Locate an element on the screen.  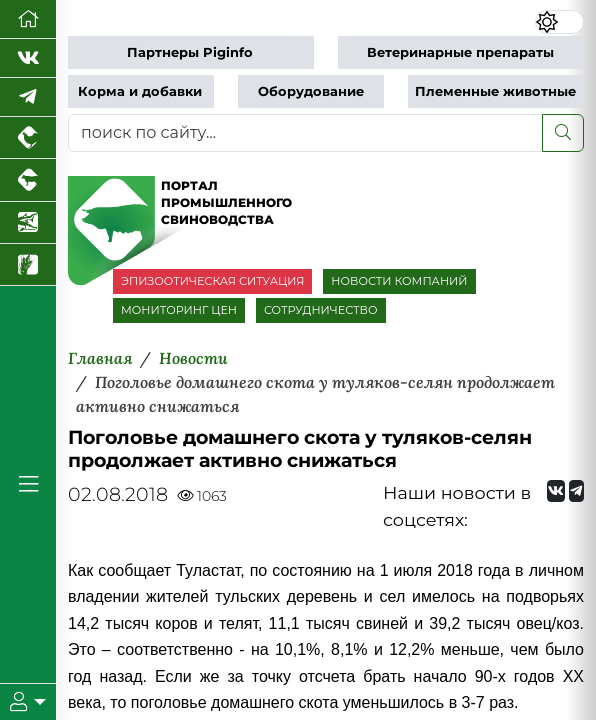
ЭПИЗООТИЧЕСКАЯ СИТУАЦИЯ is located at coordinates (212, 281).